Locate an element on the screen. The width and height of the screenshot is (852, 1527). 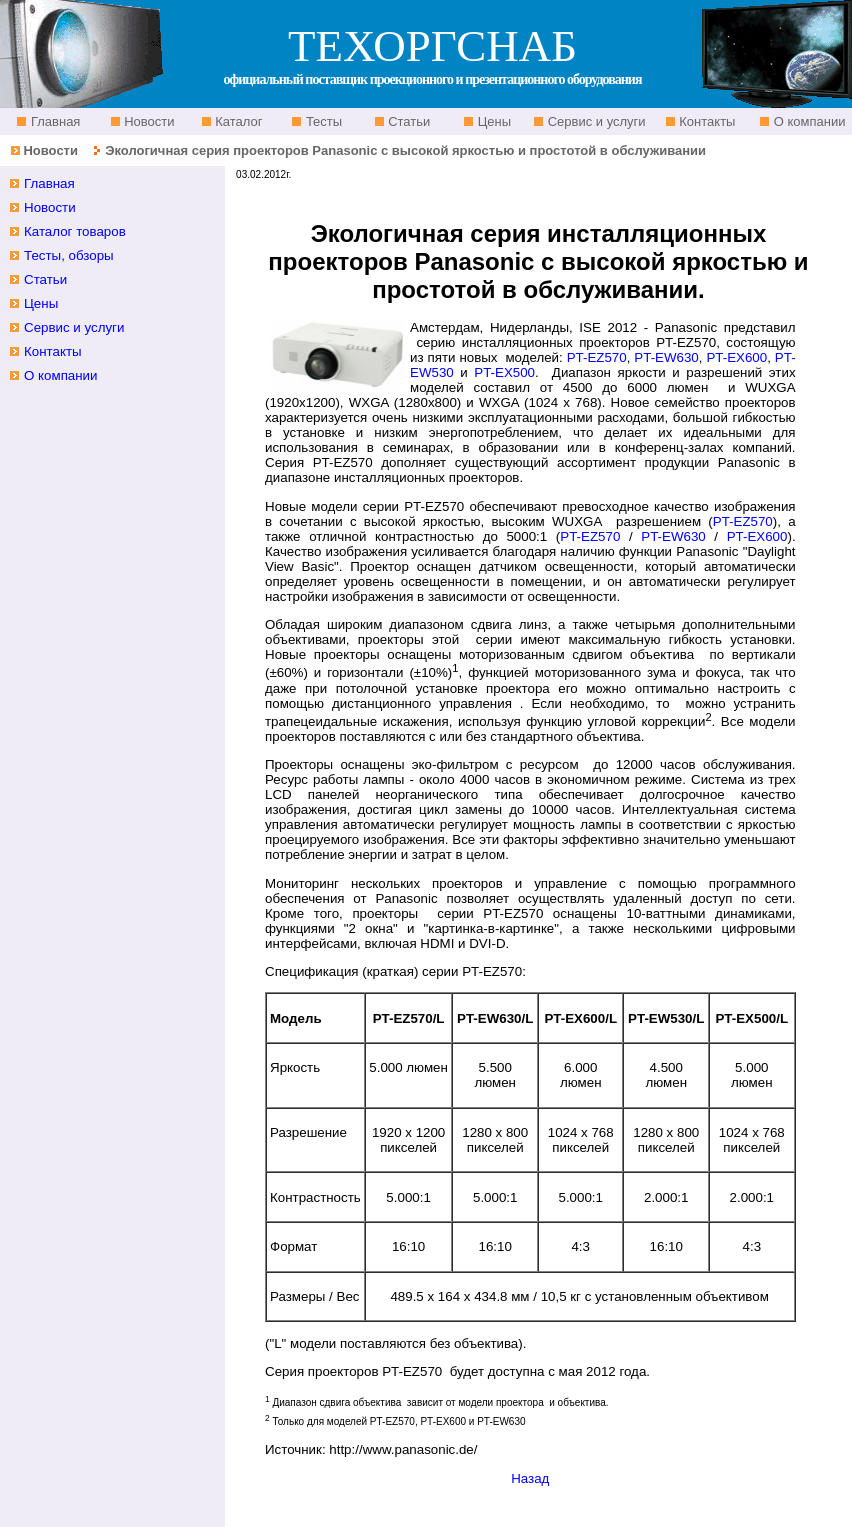
PT-EX500 is located at coordinates (504, 372).